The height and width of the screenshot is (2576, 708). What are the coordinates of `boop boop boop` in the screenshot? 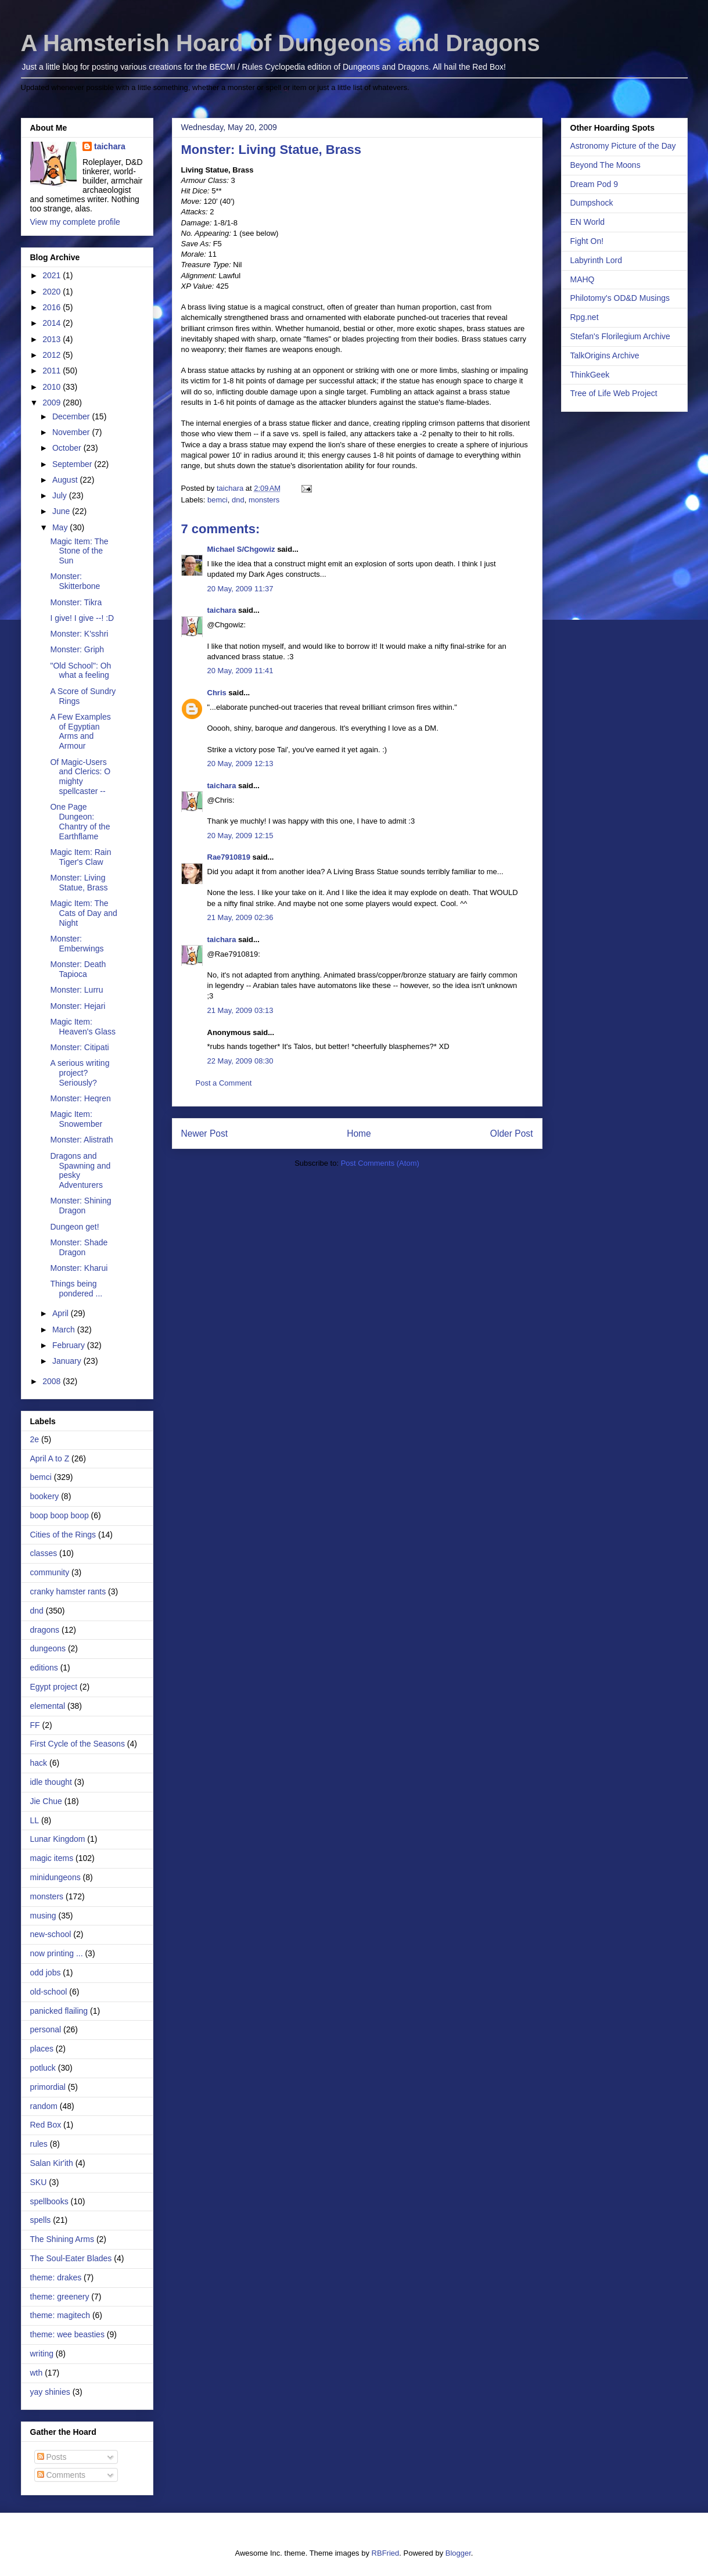 It's located at (59, 1515).